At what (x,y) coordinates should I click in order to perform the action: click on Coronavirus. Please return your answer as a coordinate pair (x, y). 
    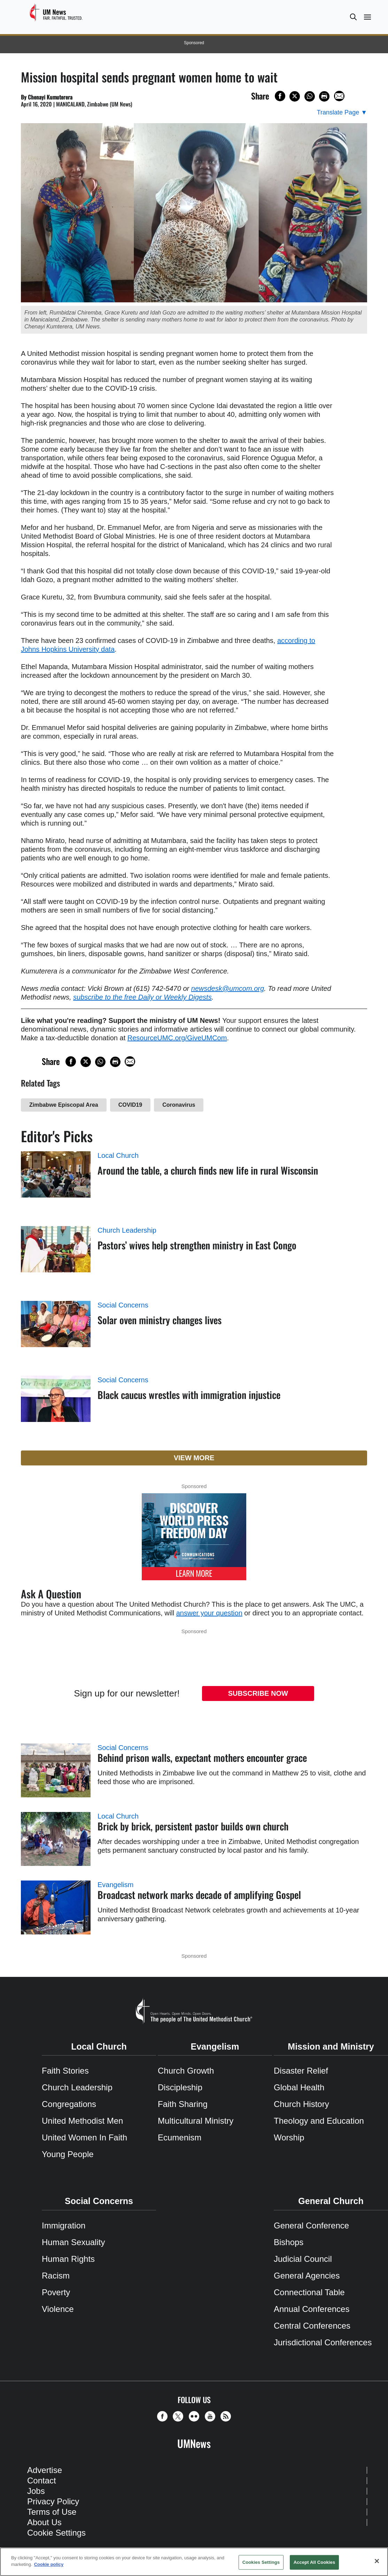
    Looking at the image, I should click on (178, 1105).